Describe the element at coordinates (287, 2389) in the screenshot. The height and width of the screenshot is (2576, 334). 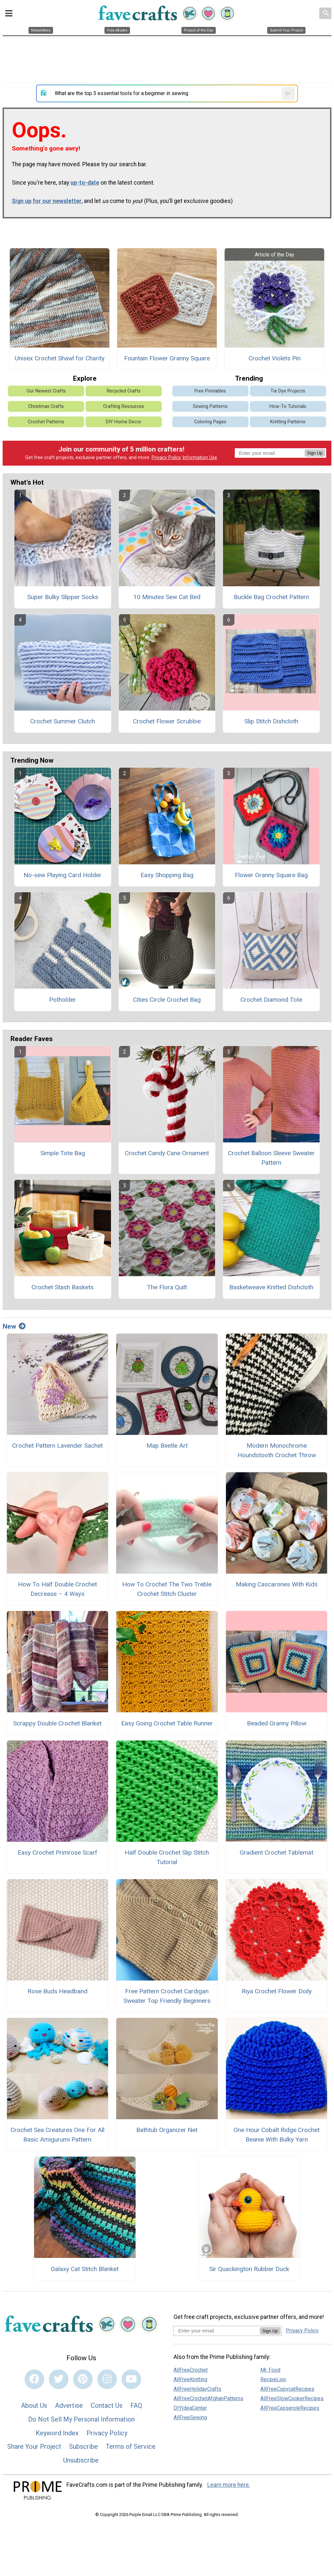
I see `AllFreeCopycatRecipes` at that location.